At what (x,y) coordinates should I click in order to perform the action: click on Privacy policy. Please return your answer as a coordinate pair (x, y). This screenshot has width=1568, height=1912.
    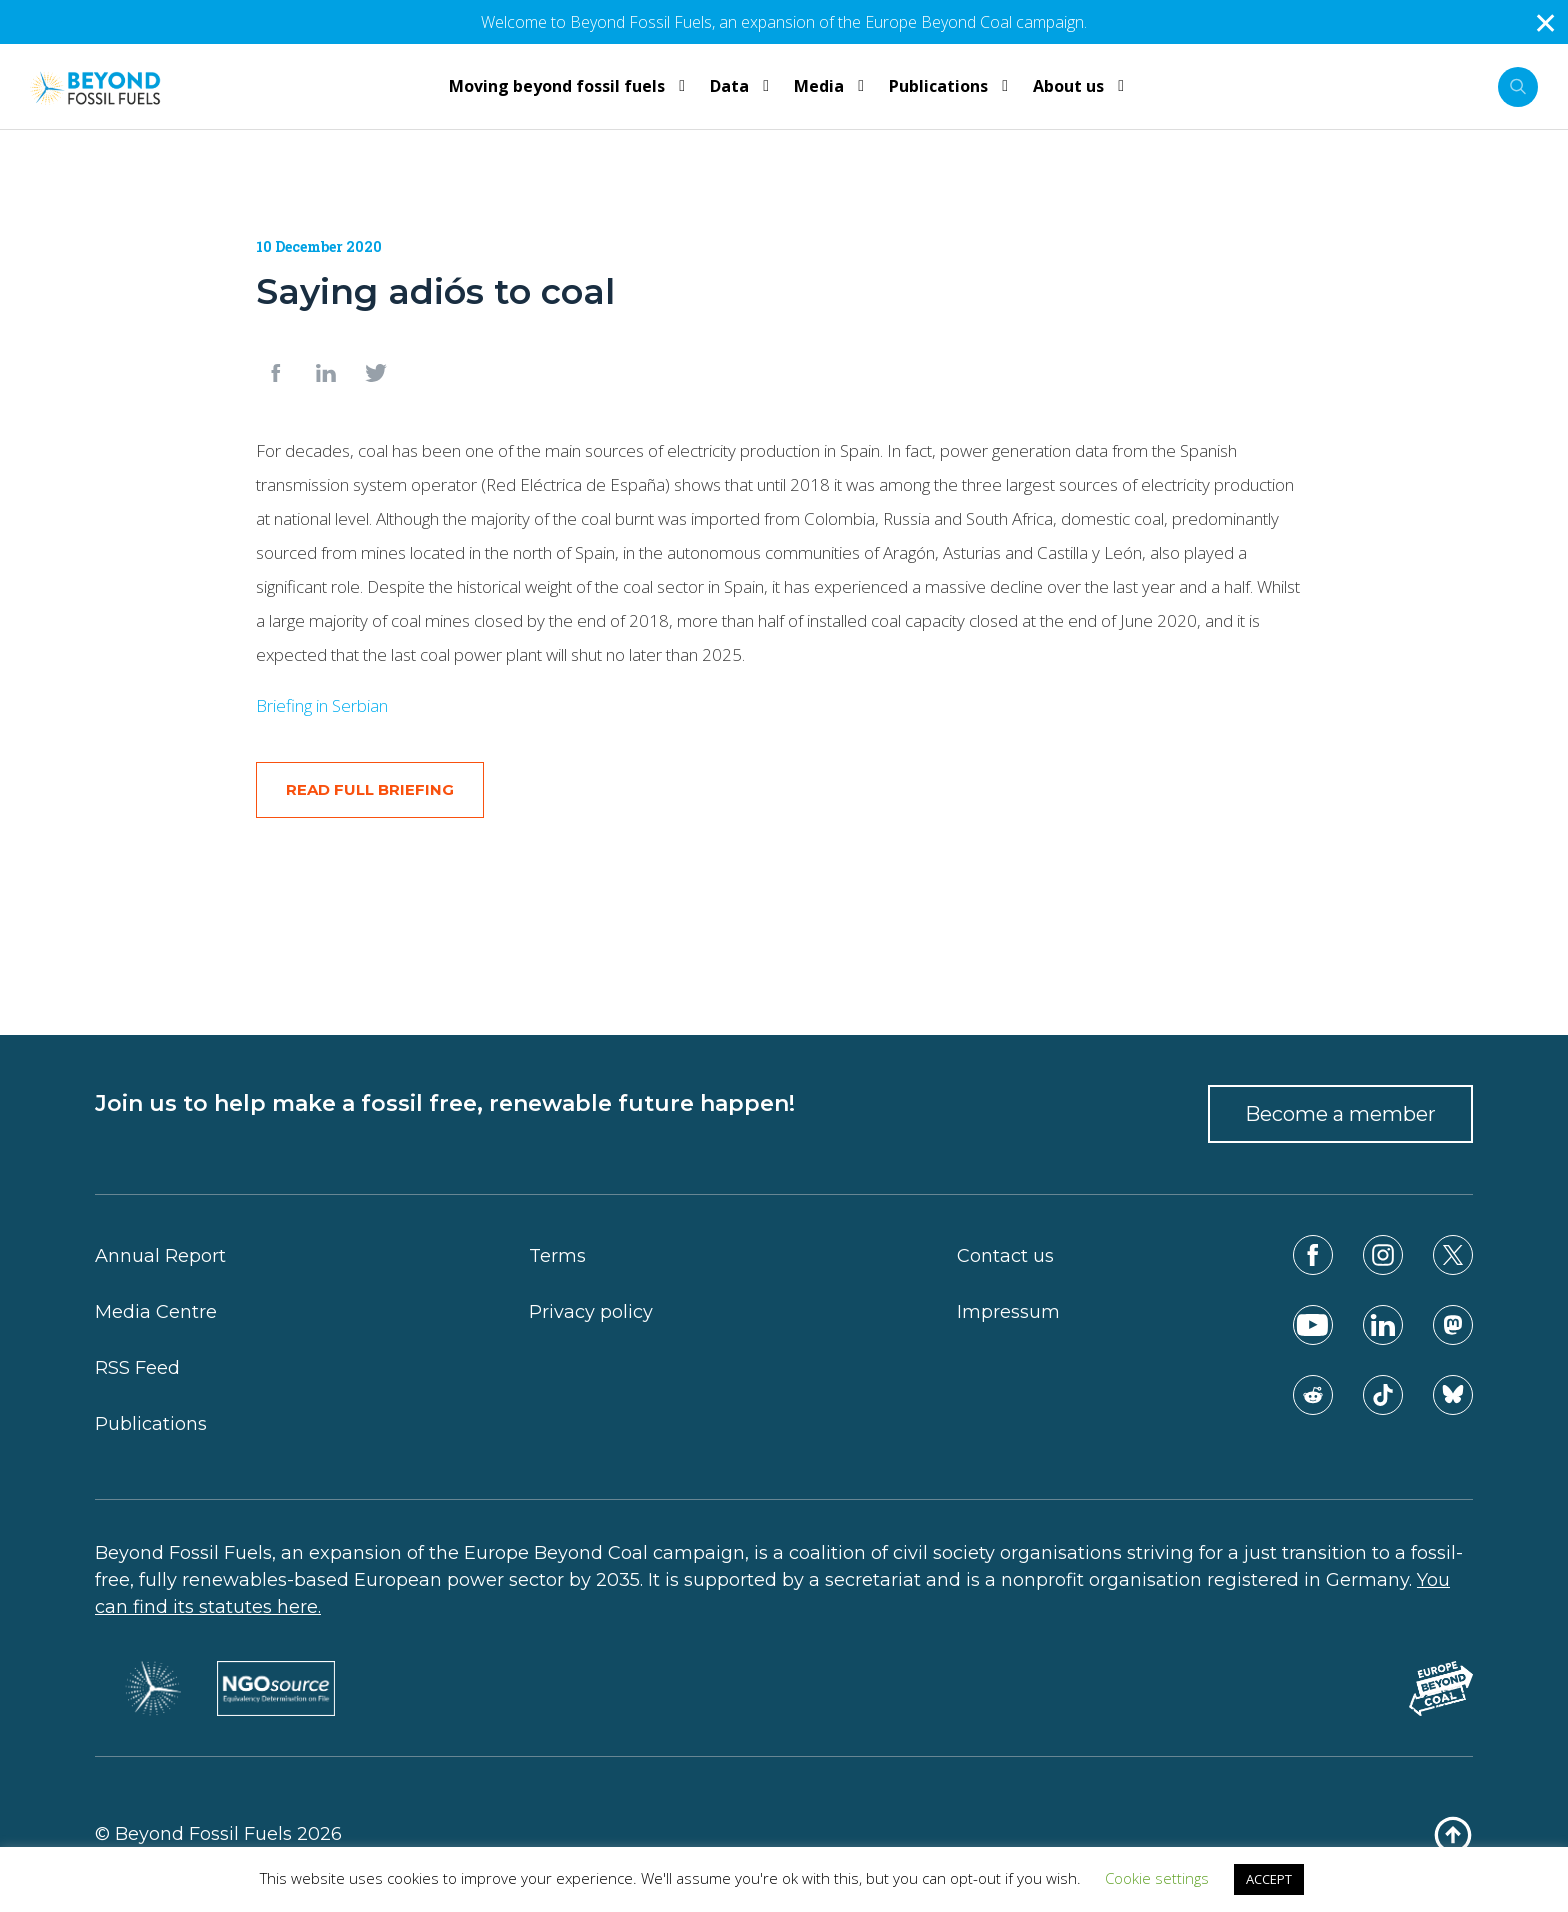
    Looking at the image, I should click on (591, 1312).